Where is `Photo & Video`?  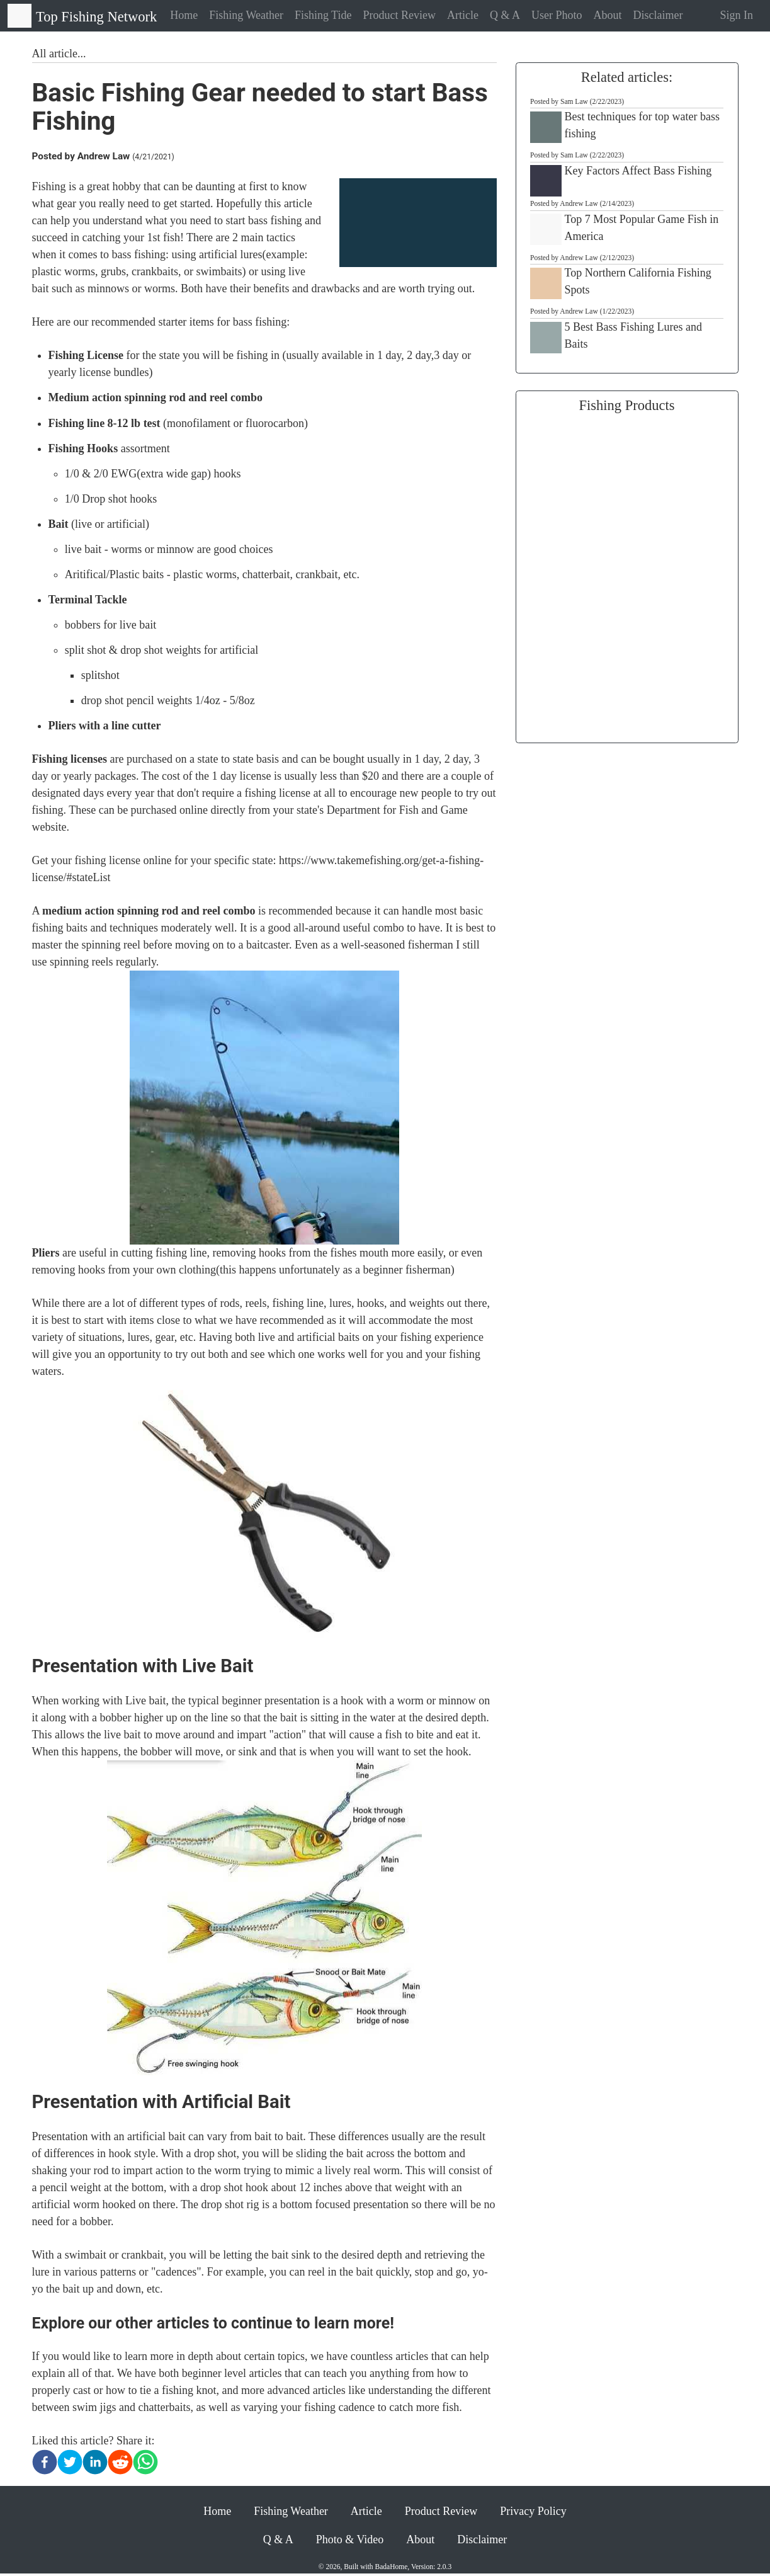
Photo & Video is located at coordinates (350, 2539).